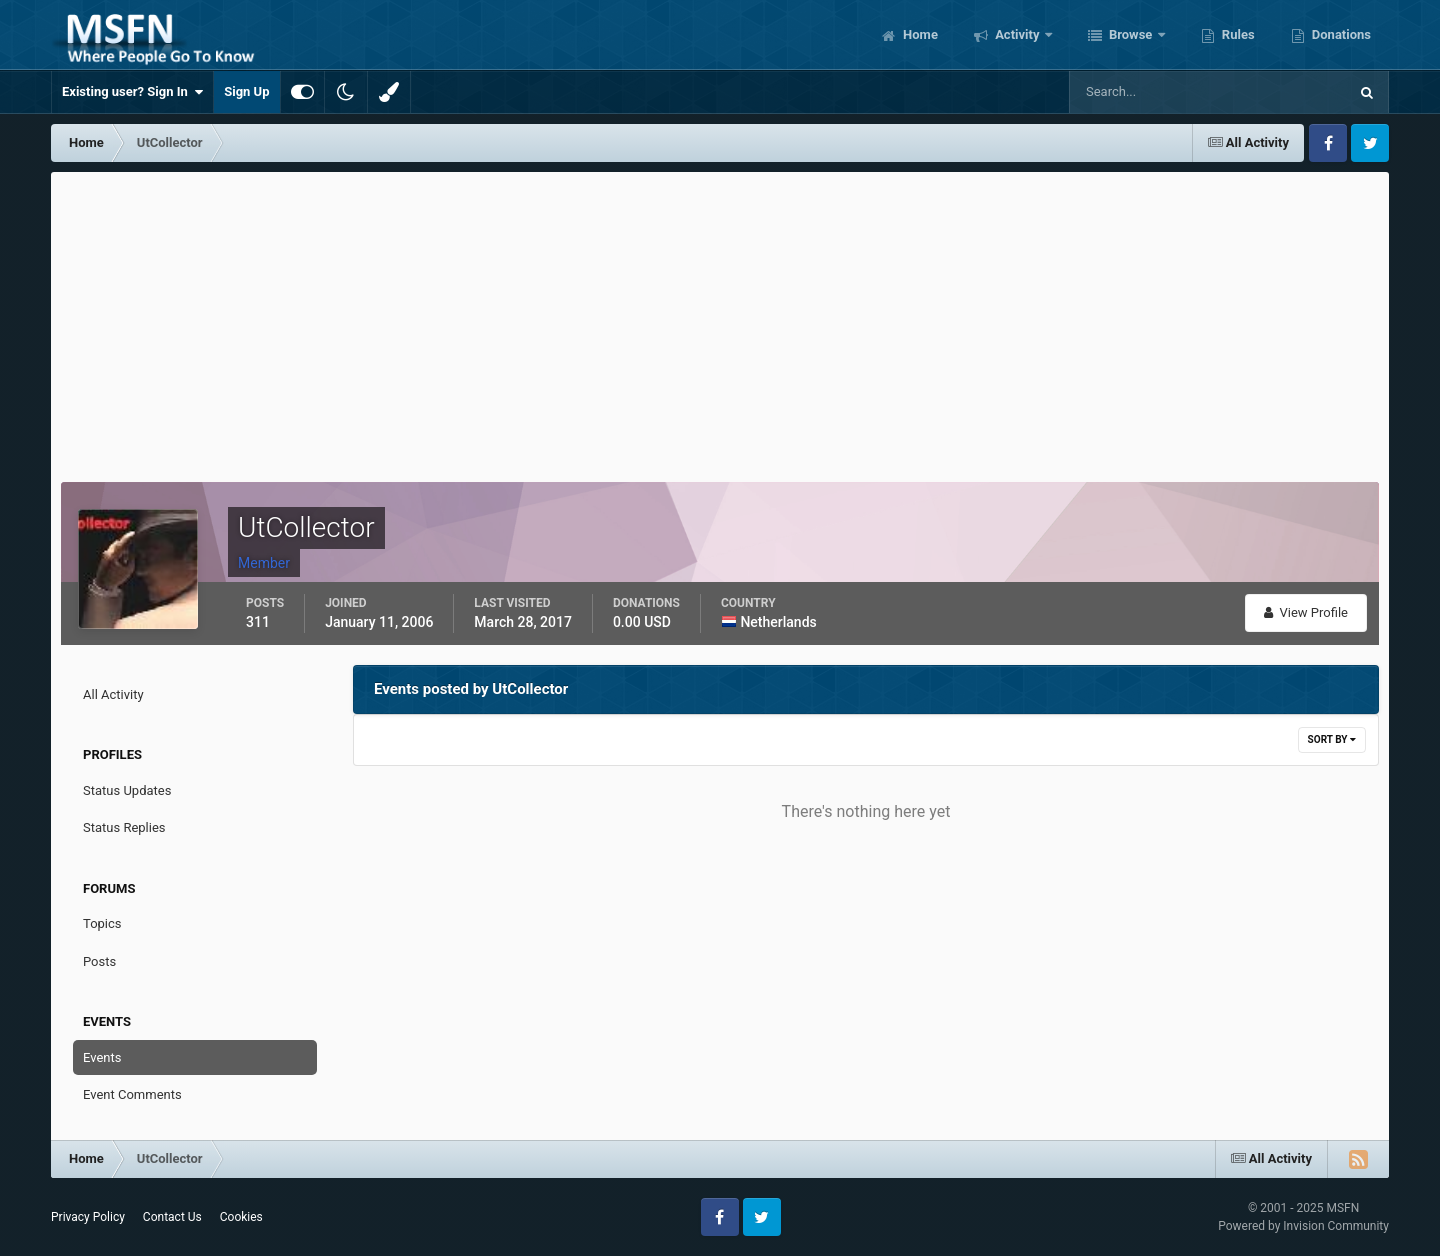 This screenshot has width=1440, height=1256. I want to click on All Activity, so click(113, 694).